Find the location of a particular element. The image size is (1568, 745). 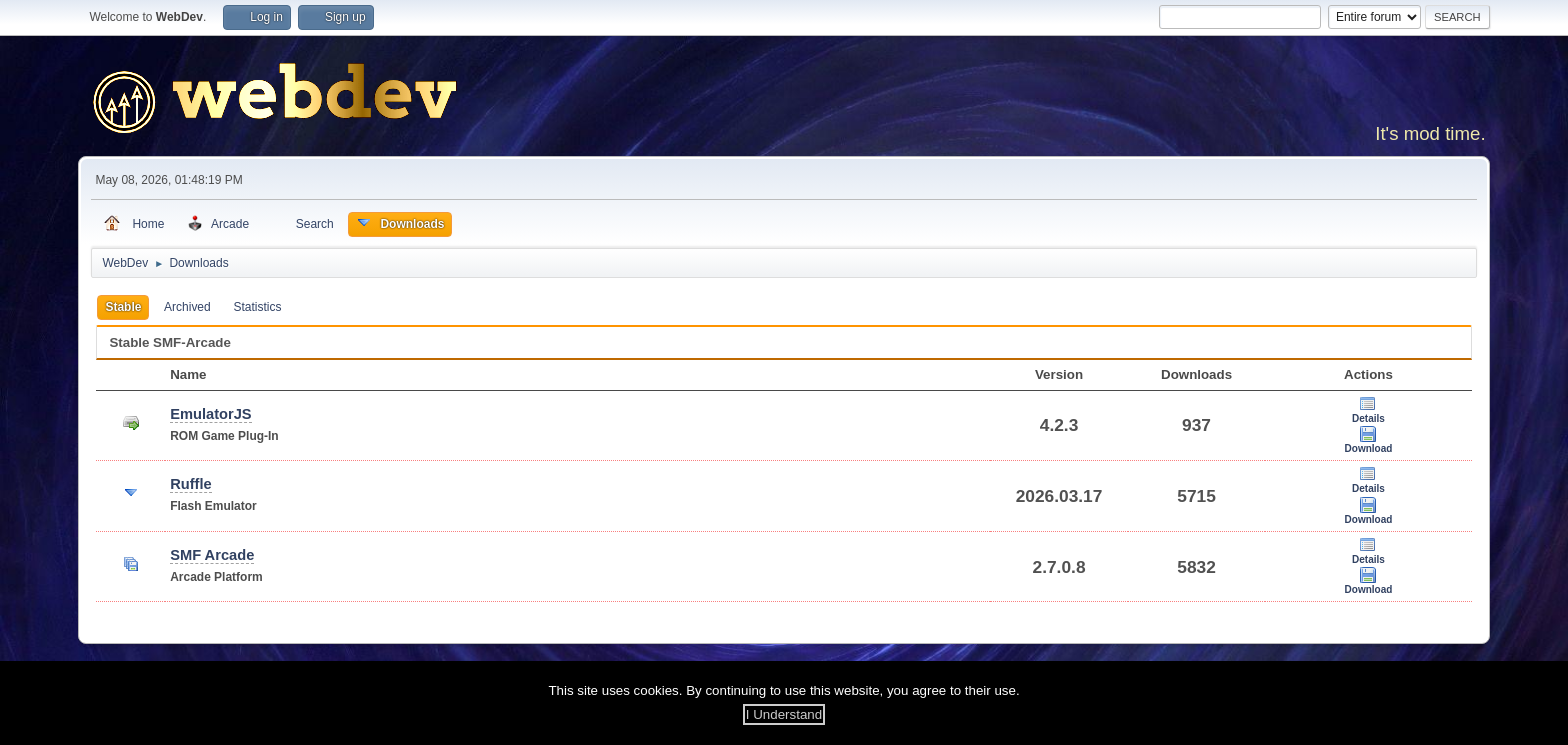

Ruffle is located at coordinates (191, 484).